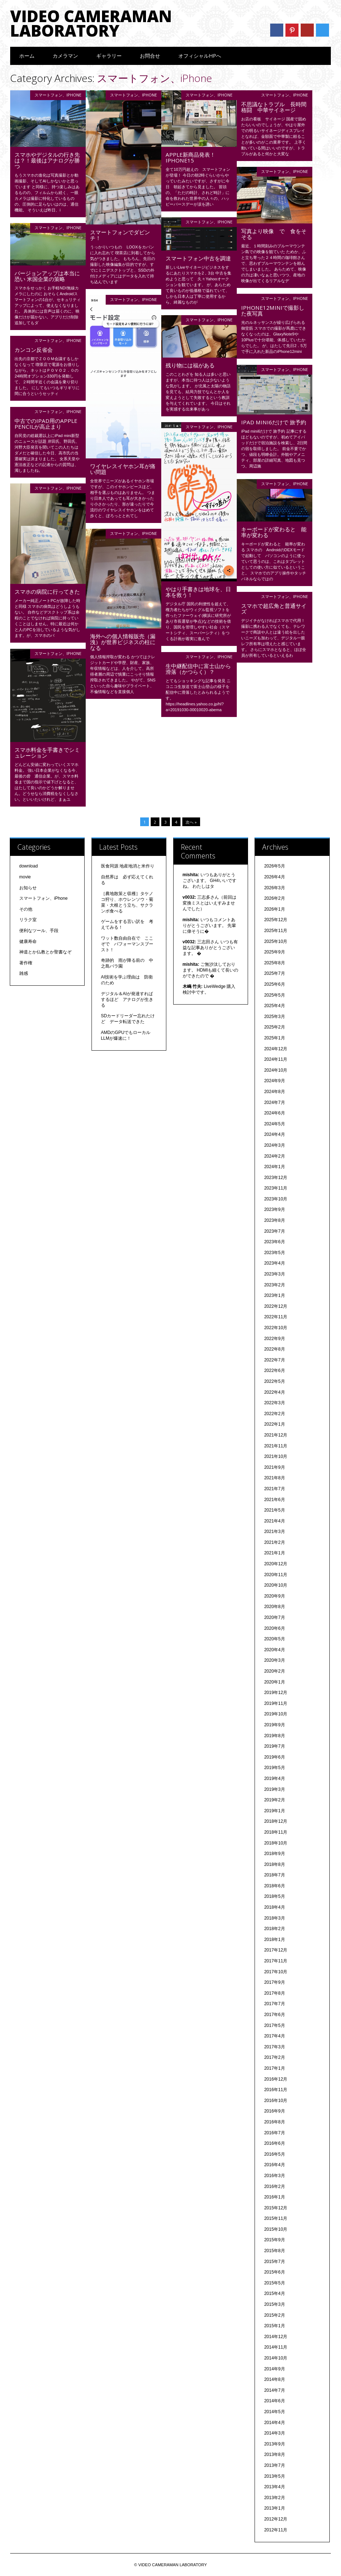 The width and height of the screenshot is (341, 2576). Describe the element at coordinates (274, 1596) in the screenshot. I see `2020年9月` at that location.